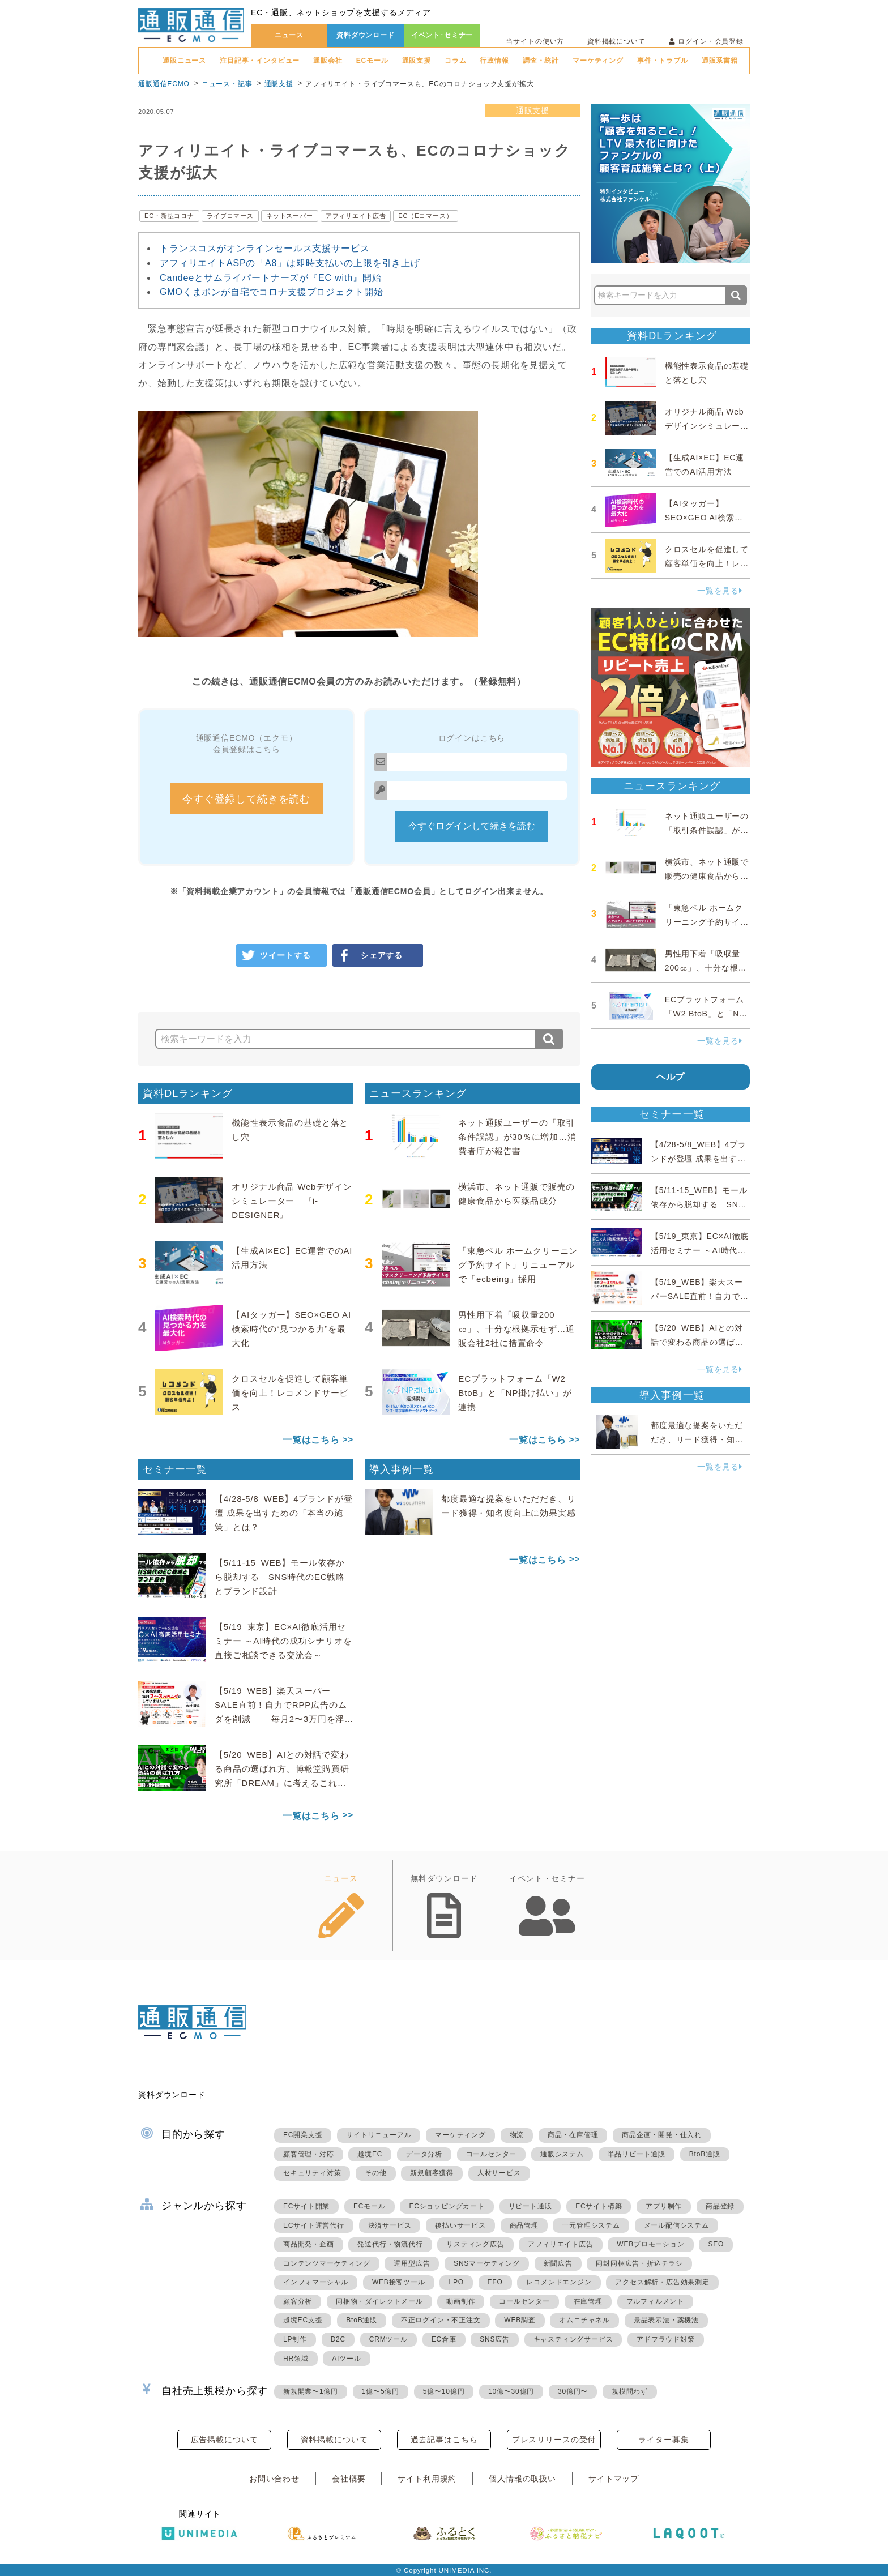  I want to click on ECサイト構築, so click(598, 2206).